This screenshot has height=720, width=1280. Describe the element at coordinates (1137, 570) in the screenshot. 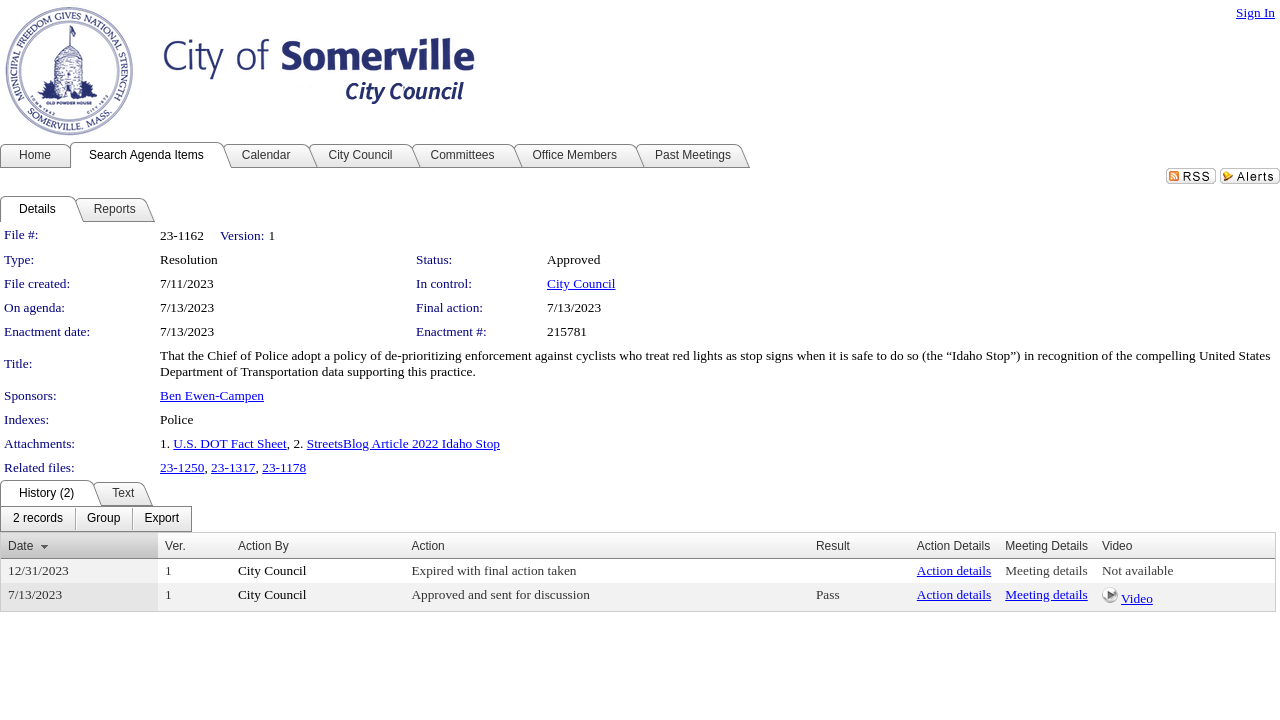

I see `Not available` at that location.